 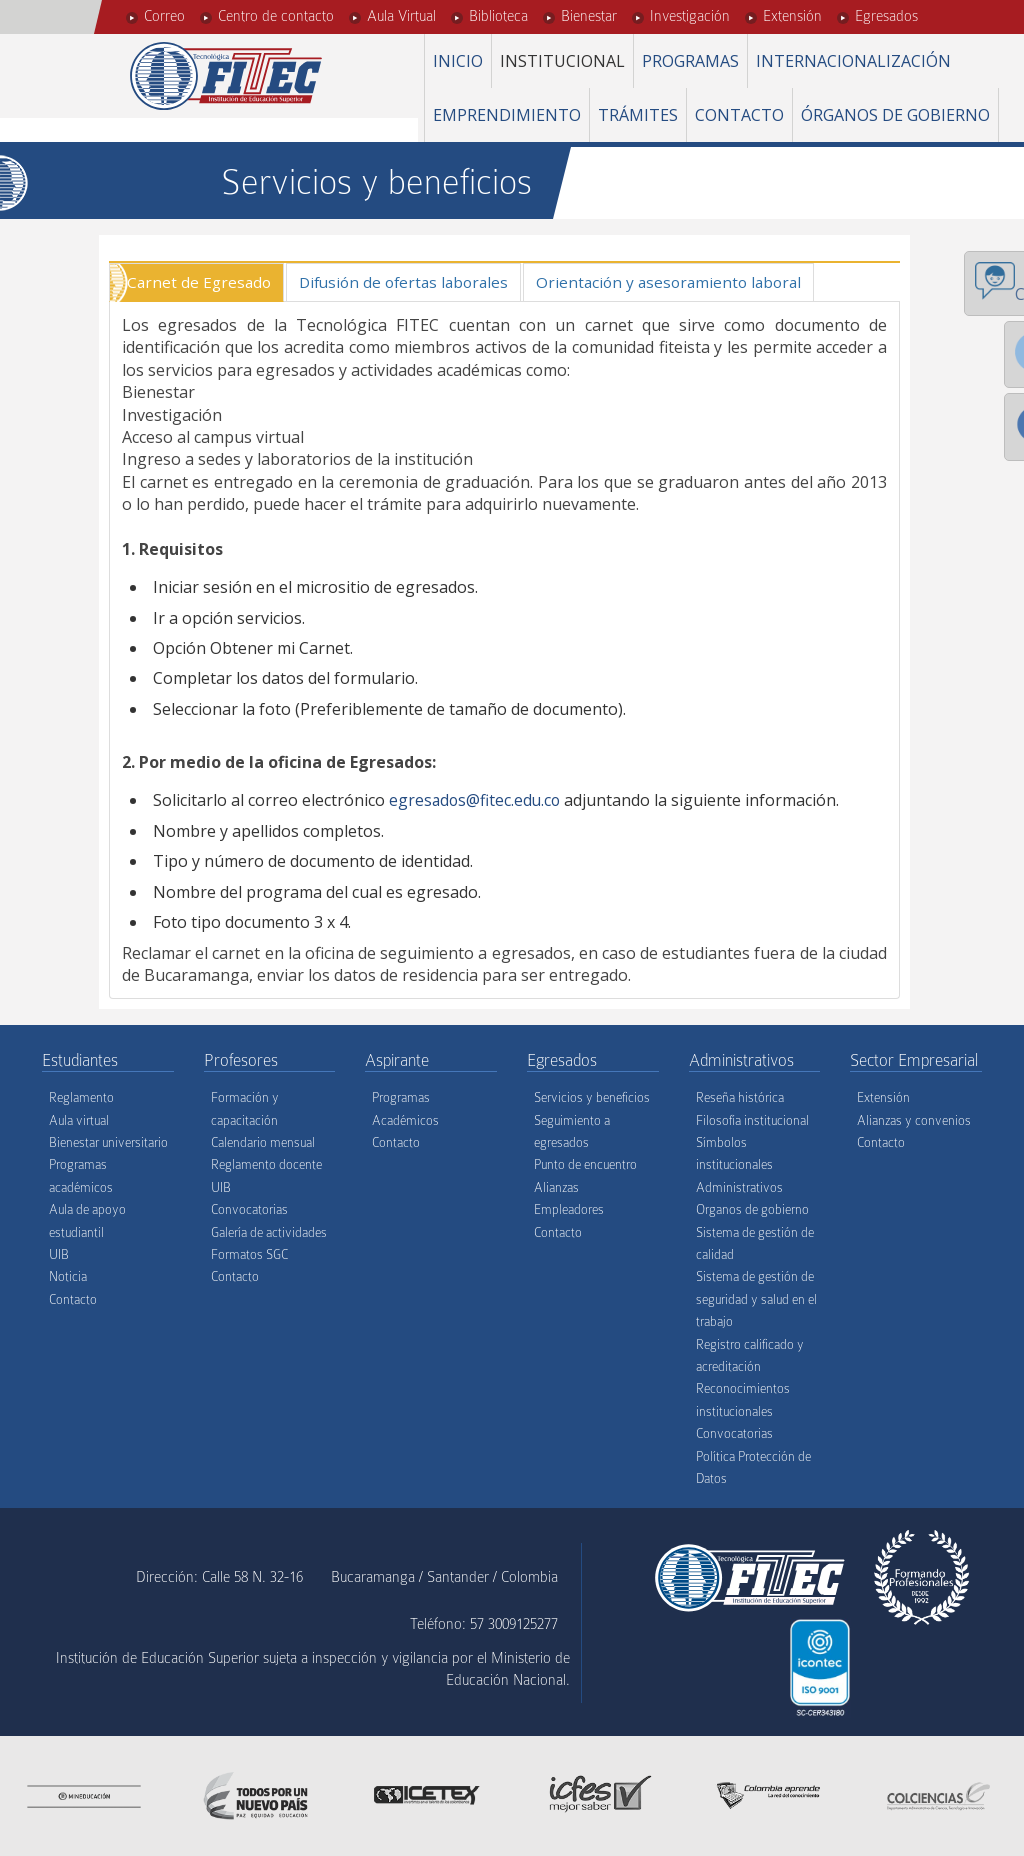 What do you see at coordinates (263, 1143) in the screenshot?
I see `Calendario mensual` at bounding box center [263, 1143].